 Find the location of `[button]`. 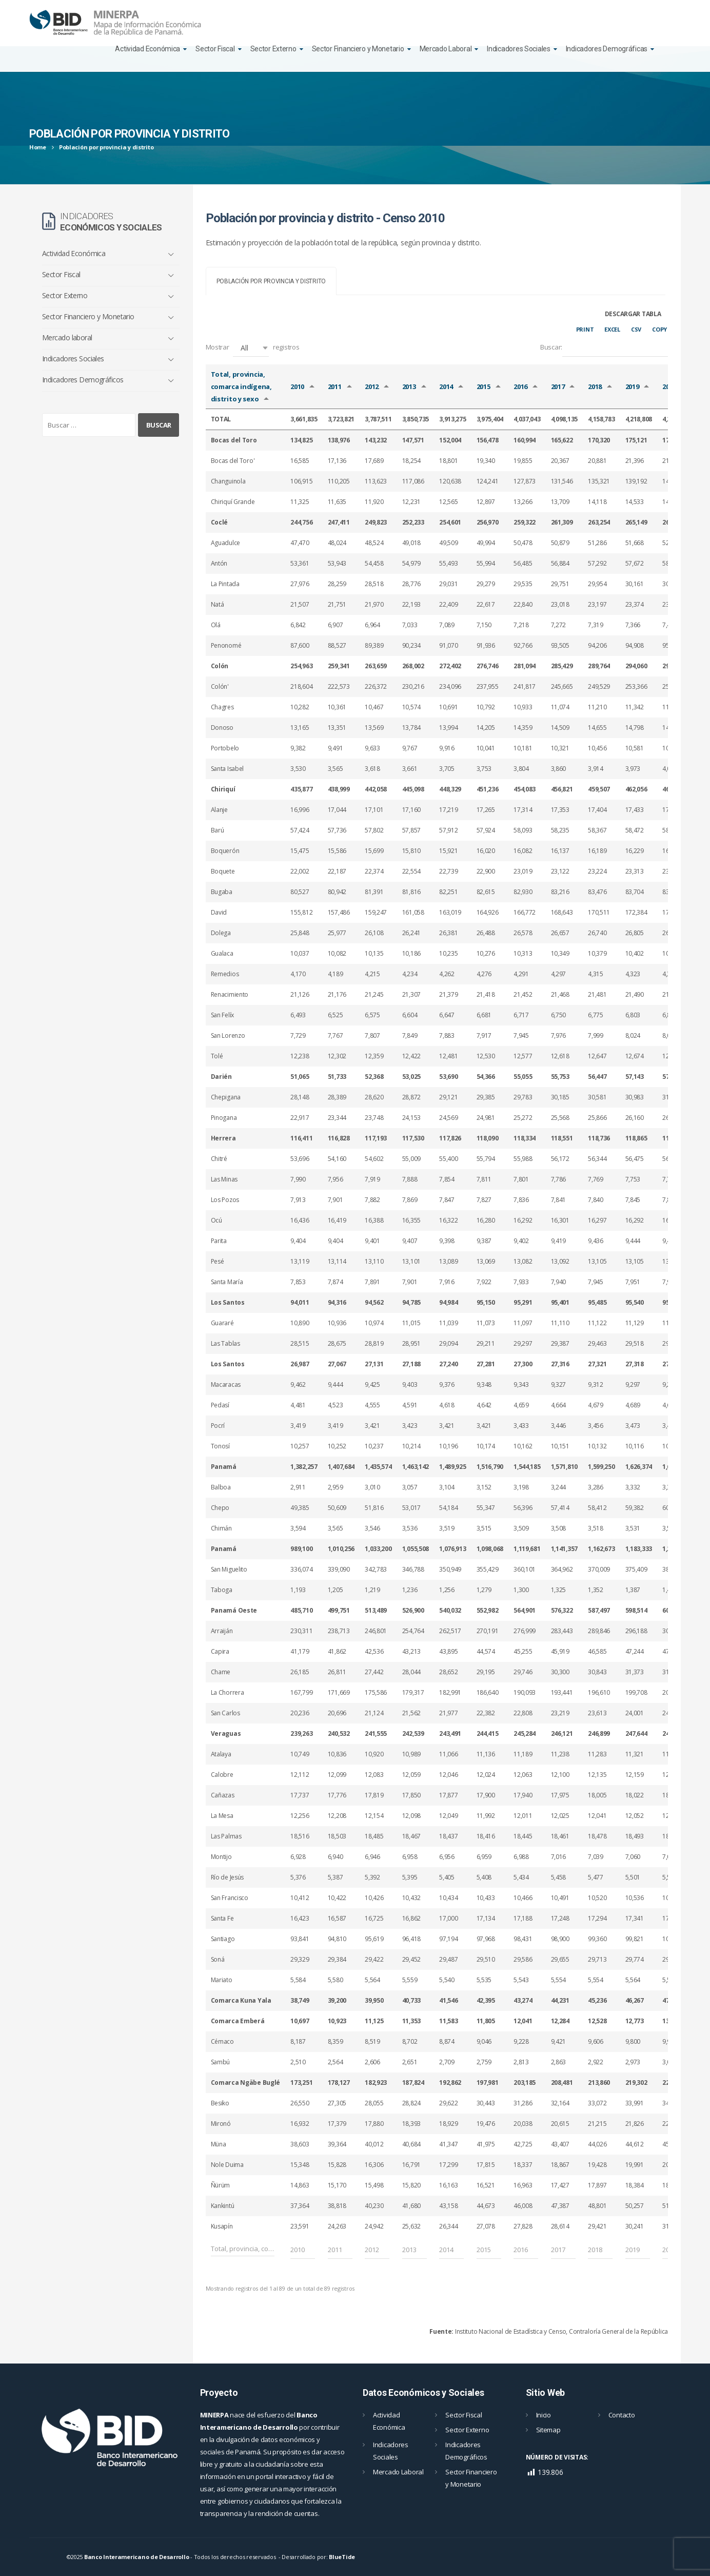

[button] is located at coordinates (251, 348).